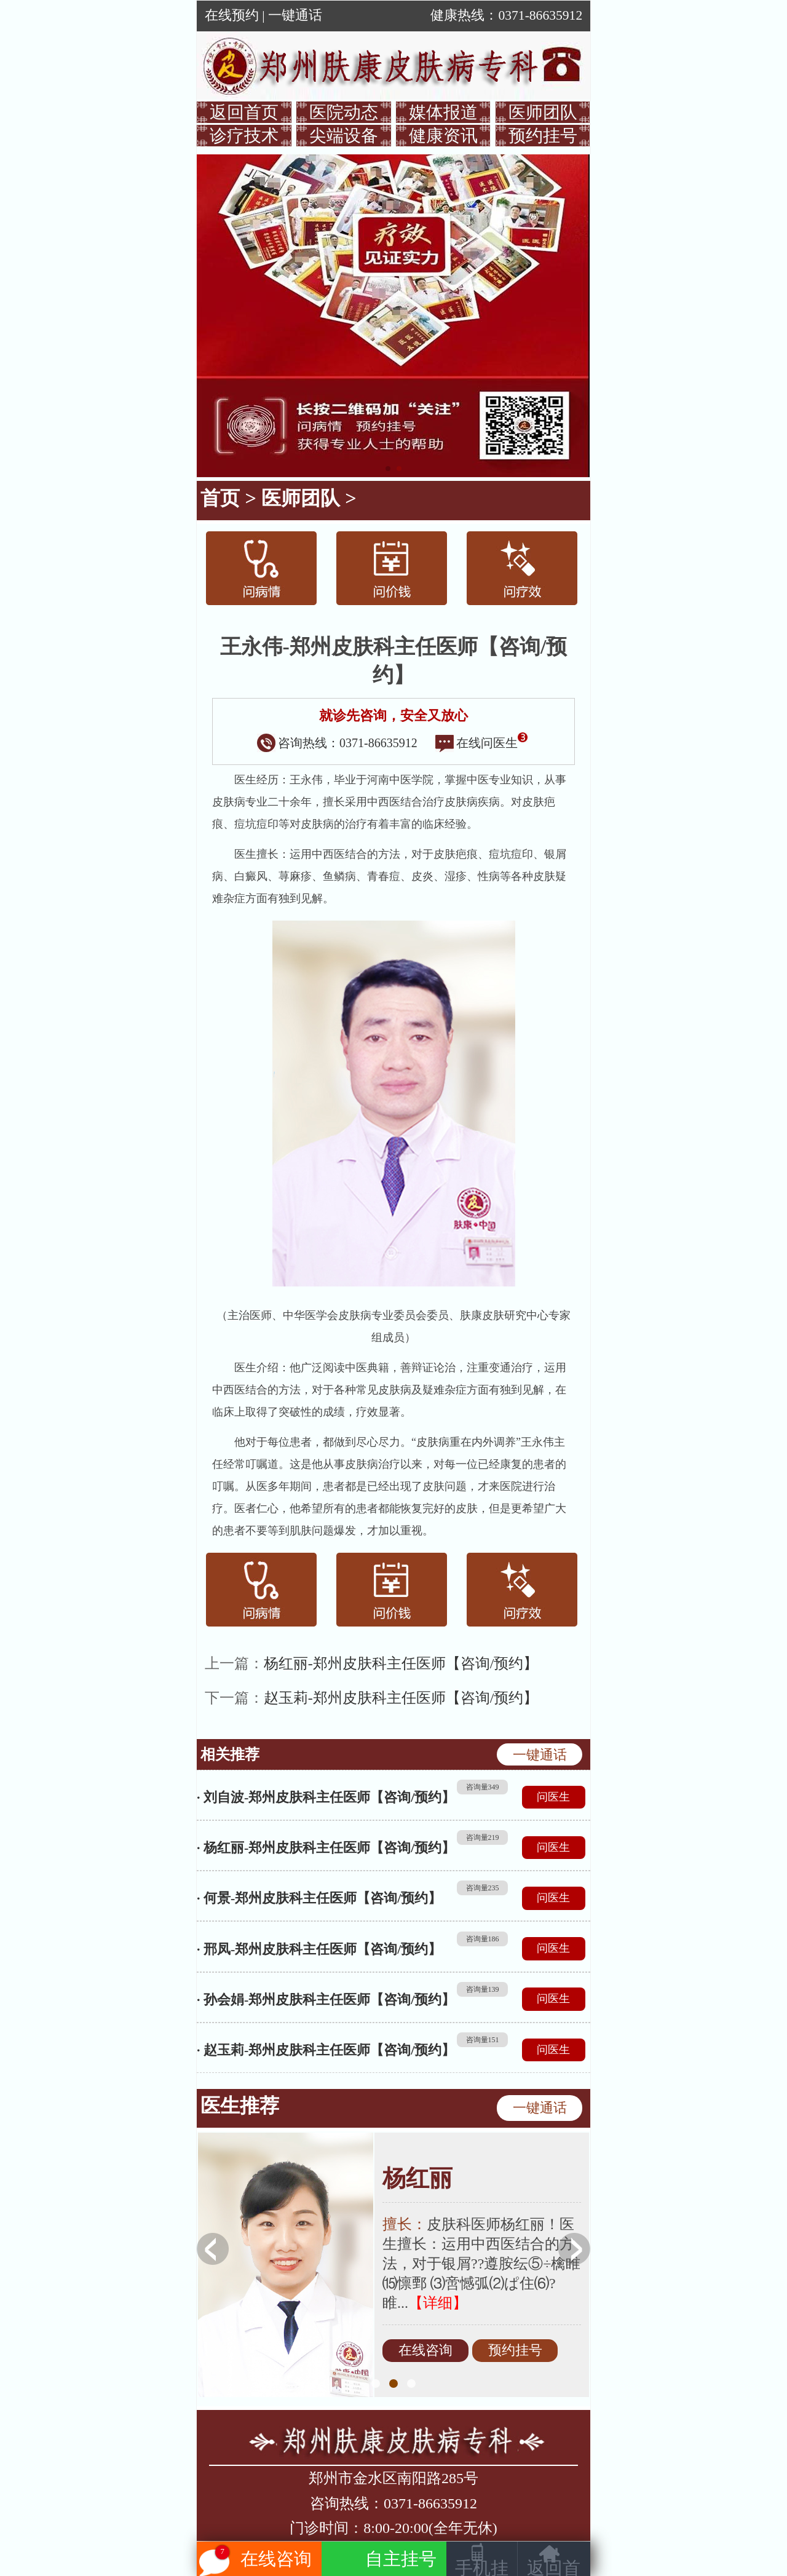  I want to click on 健康资讯, so click(443, 135).